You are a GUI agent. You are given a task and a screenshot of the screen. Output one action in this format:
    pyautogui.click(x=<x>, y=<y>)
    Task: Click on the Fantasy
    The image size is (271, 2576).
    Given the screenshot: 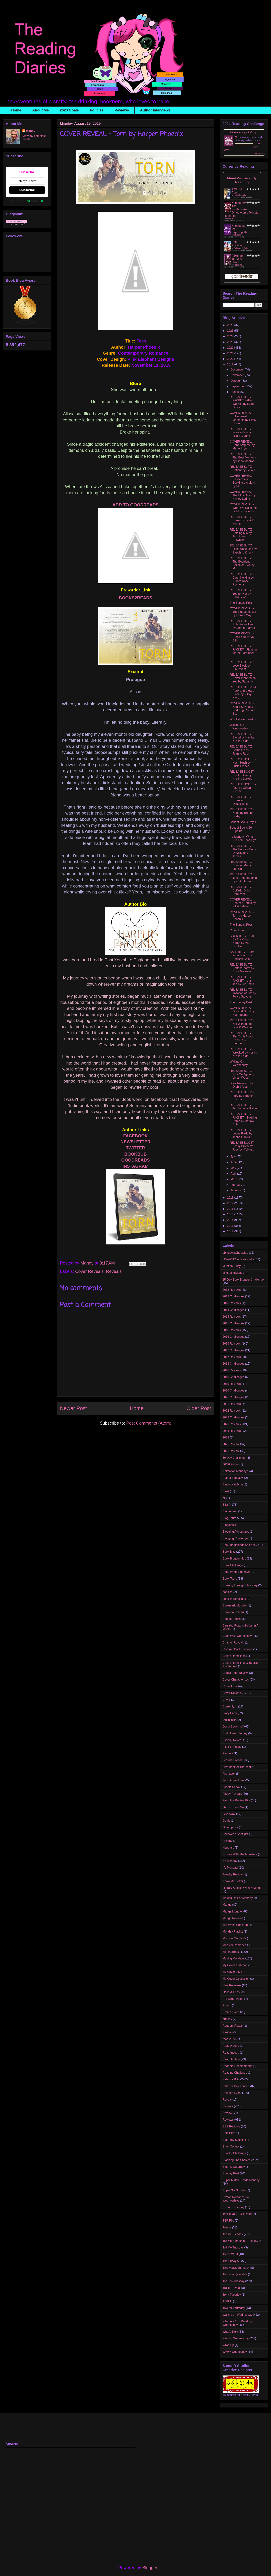 What is the action you would take?
    pyautogui.click(x=228, y=1753)
    